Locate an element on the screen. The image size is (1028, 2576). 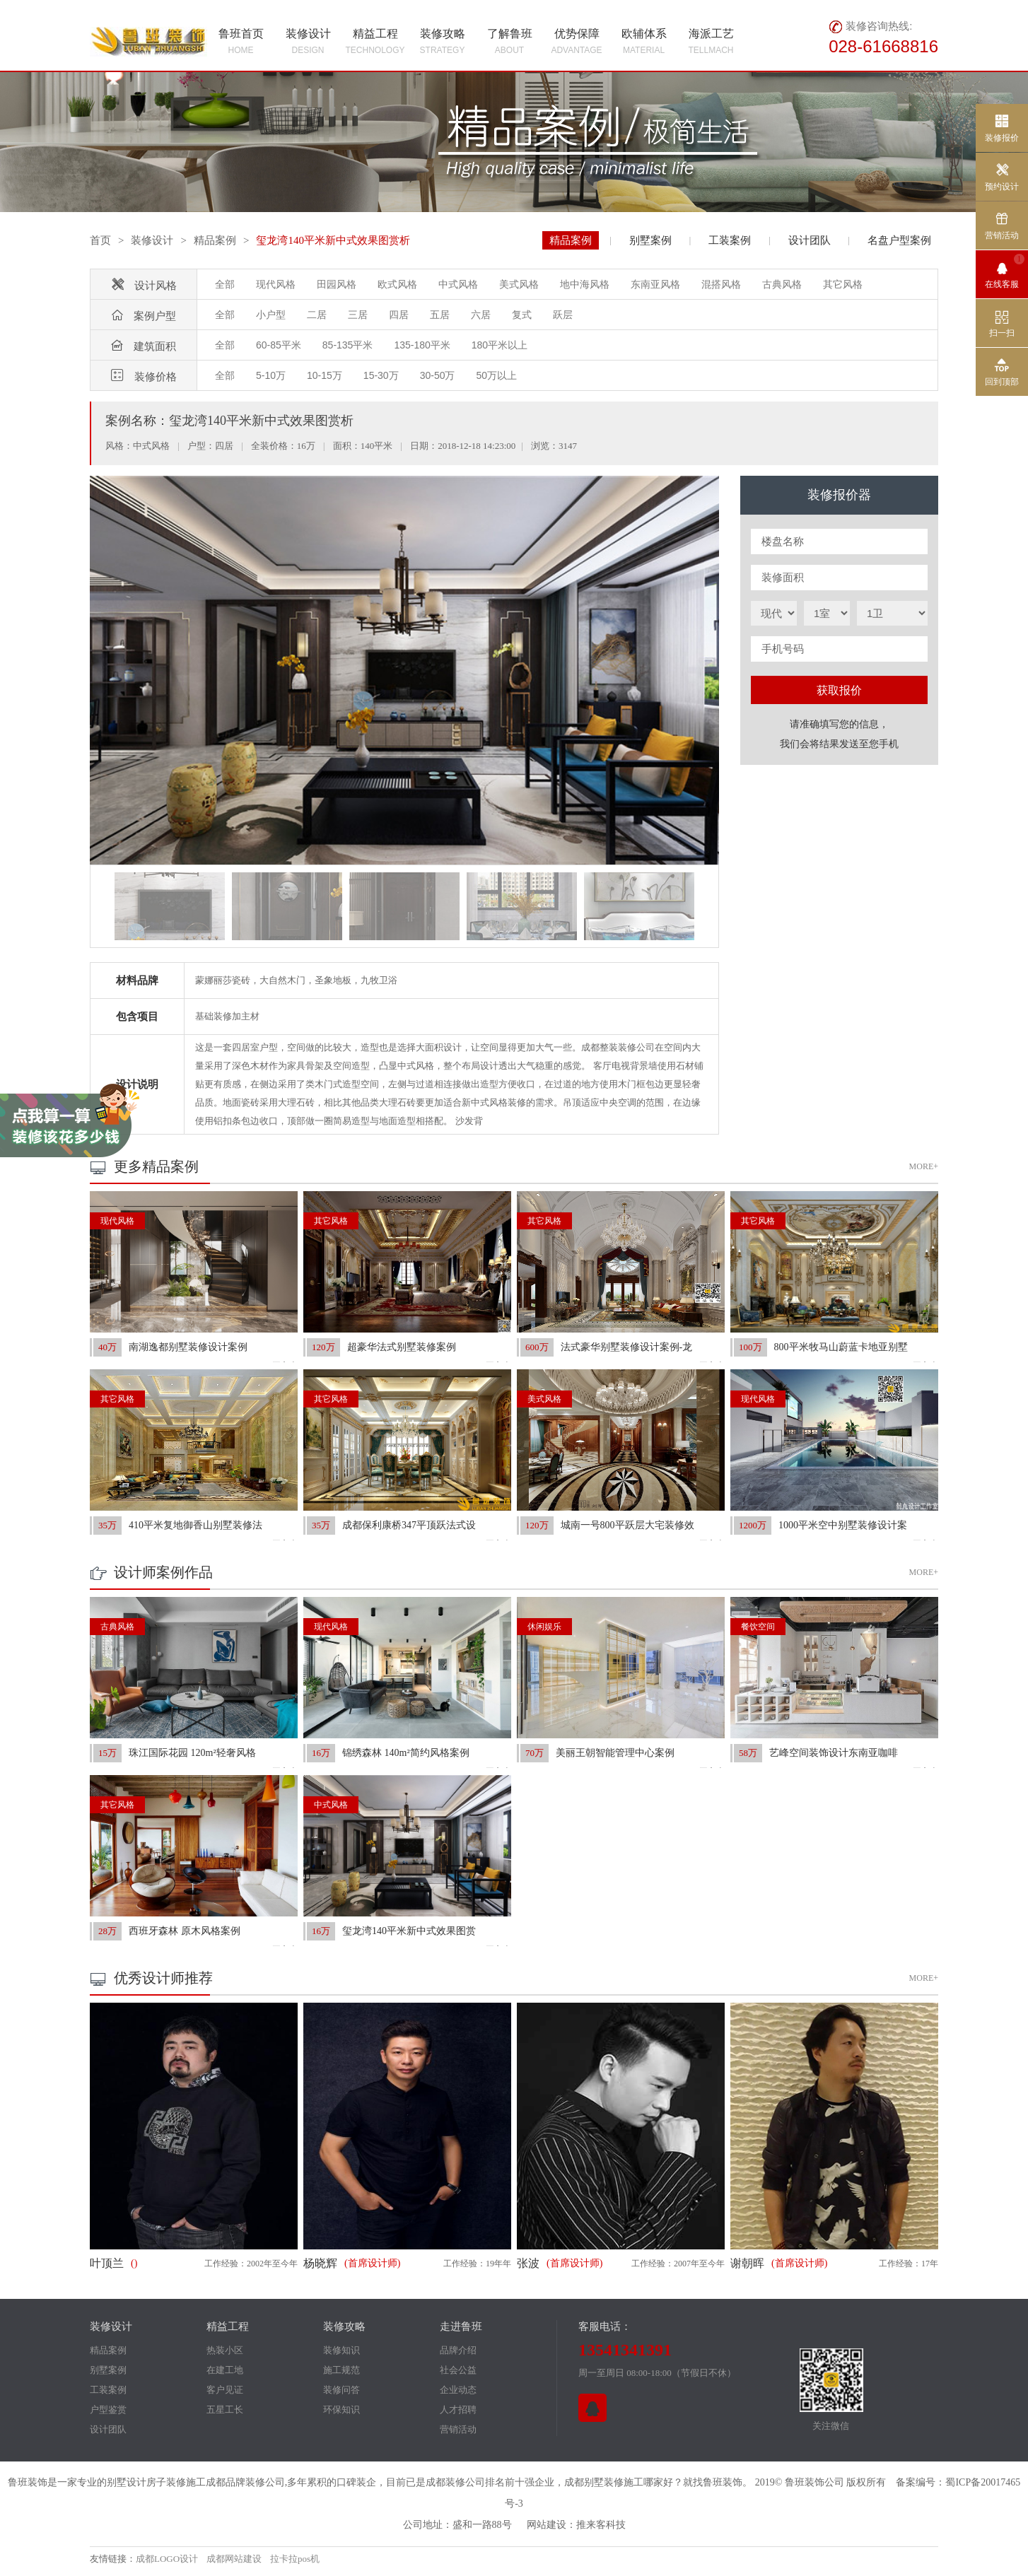
人才招聘 is located at coordinates (458, 2409).